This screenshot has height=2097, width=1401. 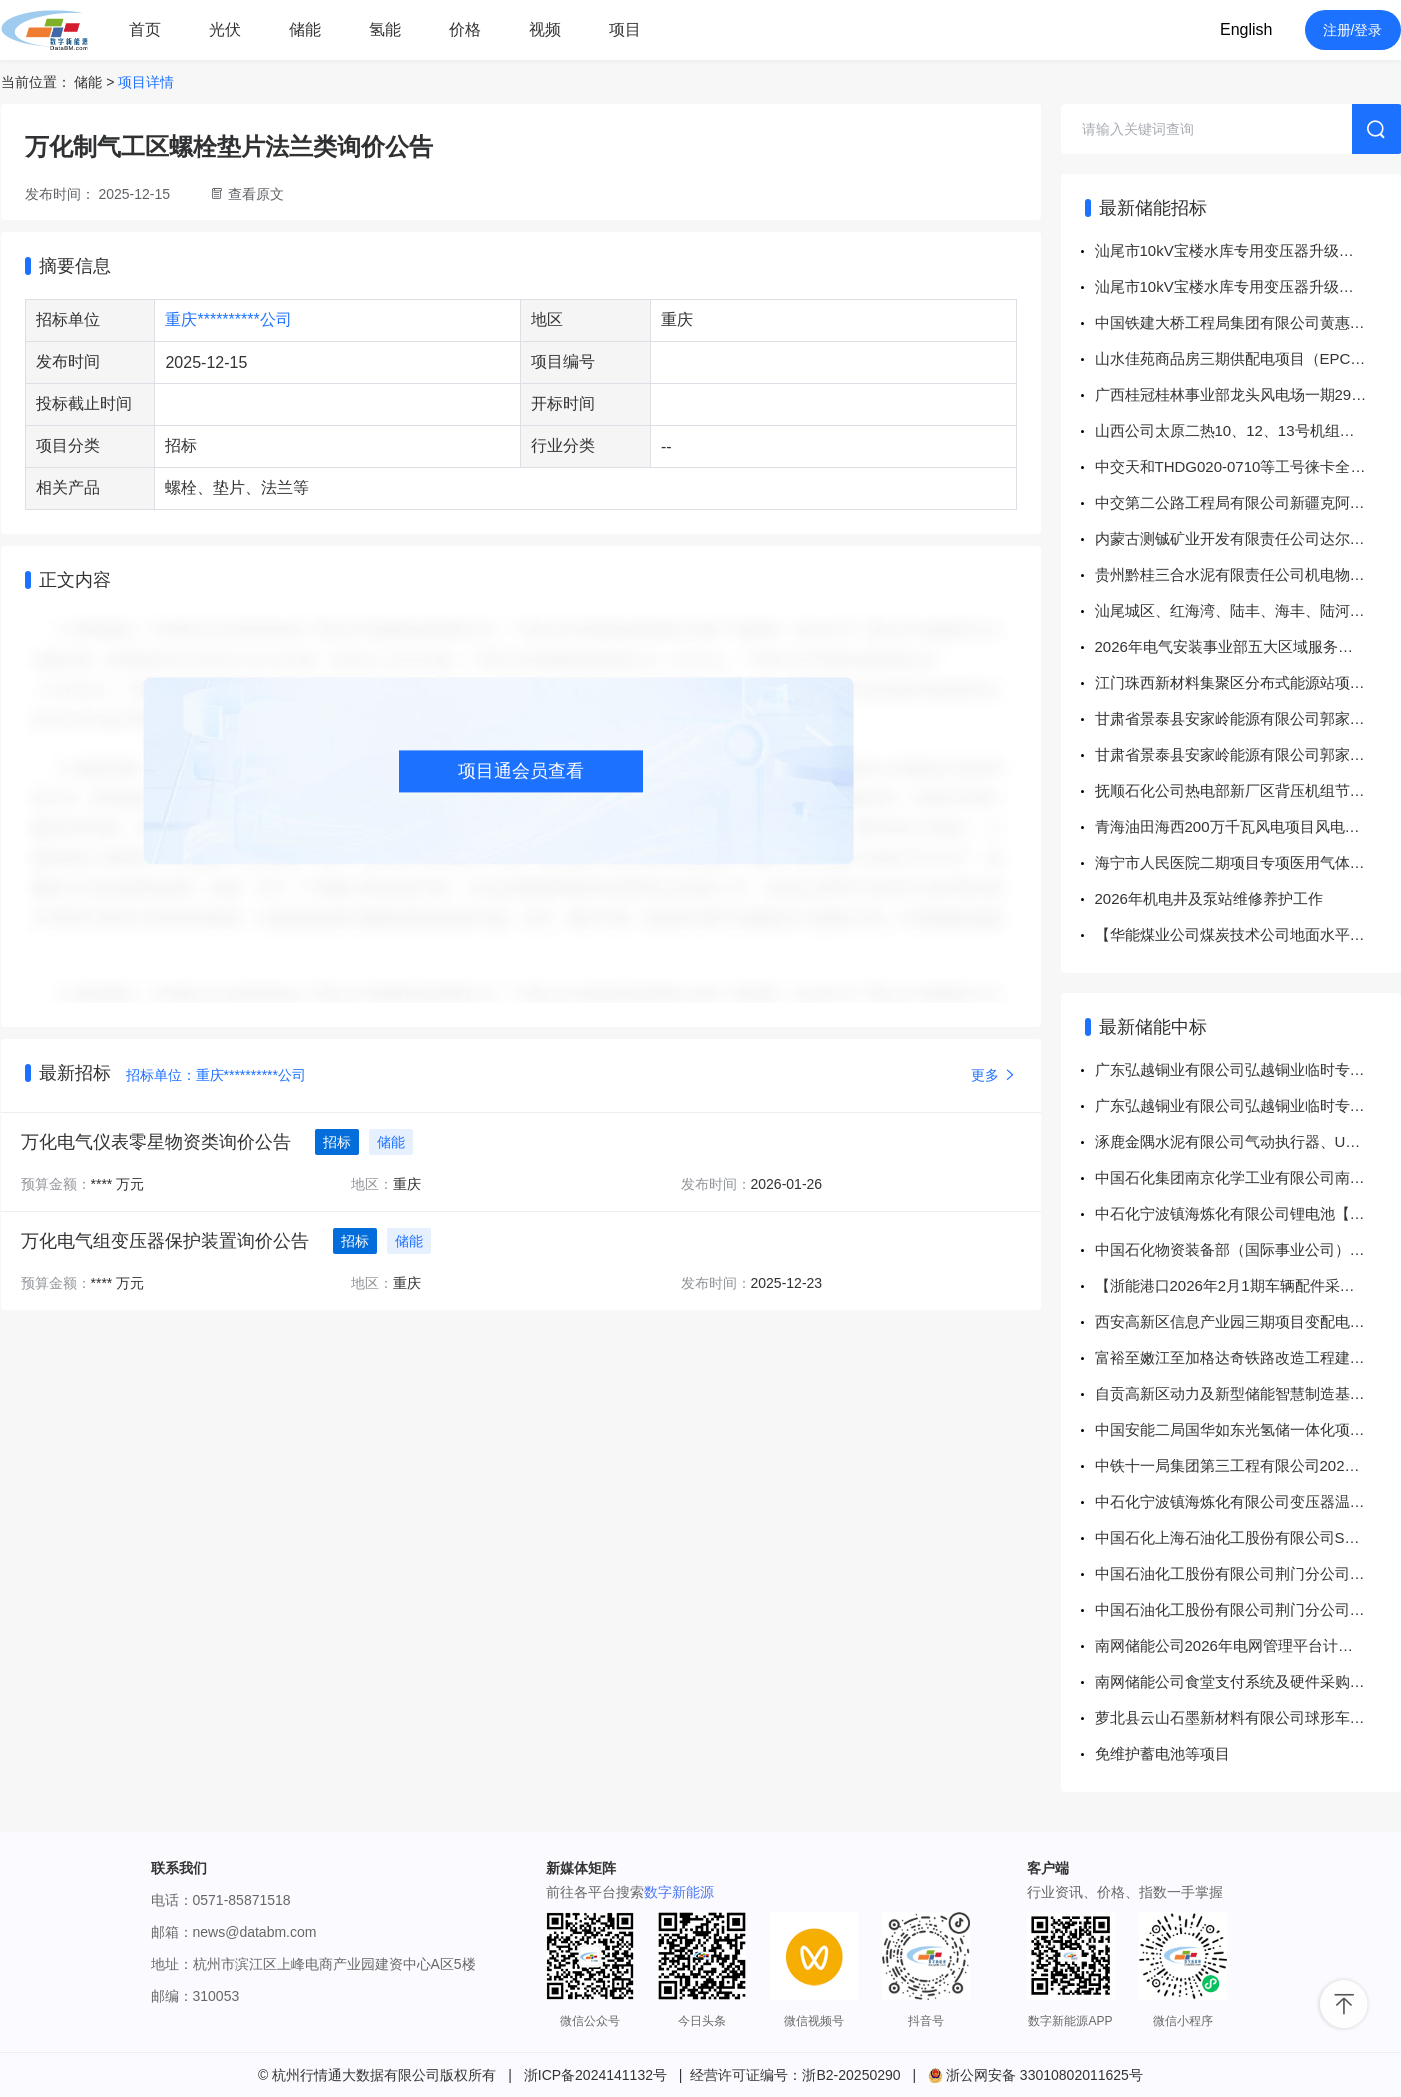 What do you see at coordinates (1248, 1573) in the screenshot?
I see `中国石油化工股份有限公司荆门分公司全密封免维护铅酸蓄电池询比采购采购结果公告` at bounding box center [1248, 1573].